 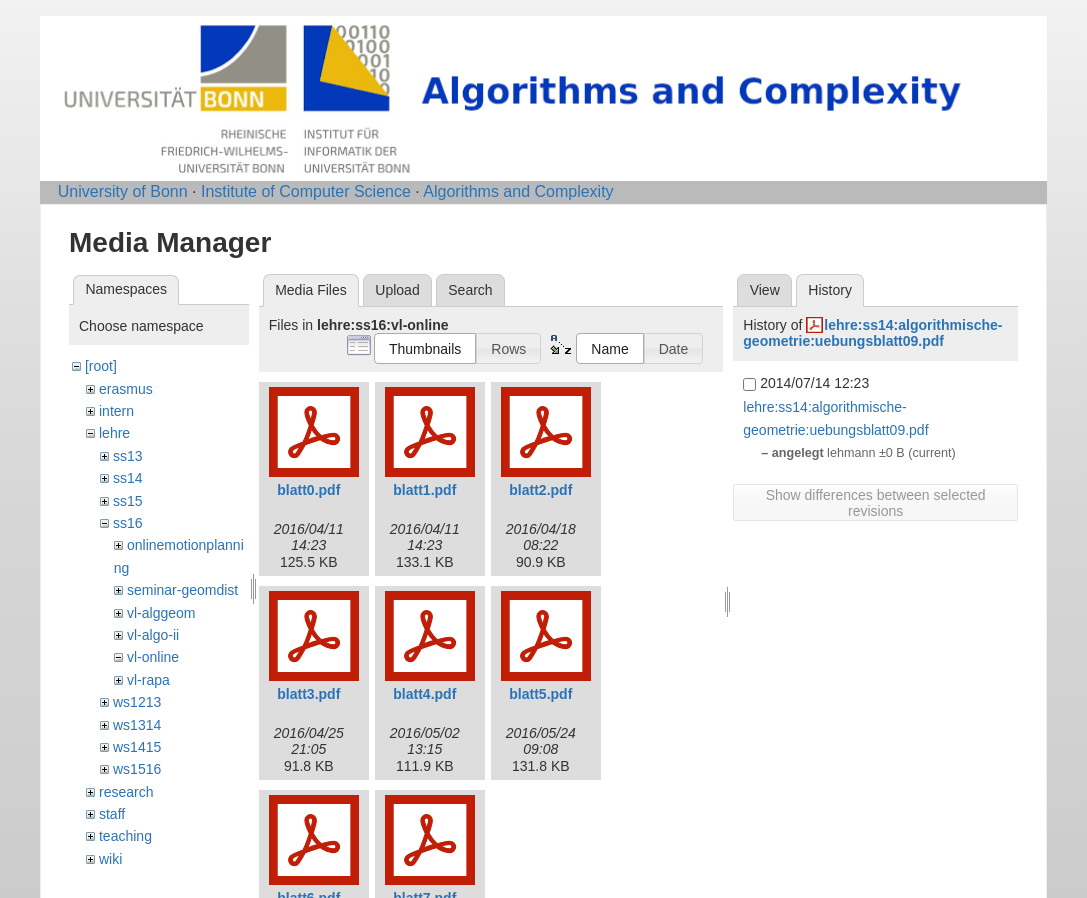 What do you see at coordinates (128, 456) in the screenshot?
I see `ss13` at bounding box center [128, 456].